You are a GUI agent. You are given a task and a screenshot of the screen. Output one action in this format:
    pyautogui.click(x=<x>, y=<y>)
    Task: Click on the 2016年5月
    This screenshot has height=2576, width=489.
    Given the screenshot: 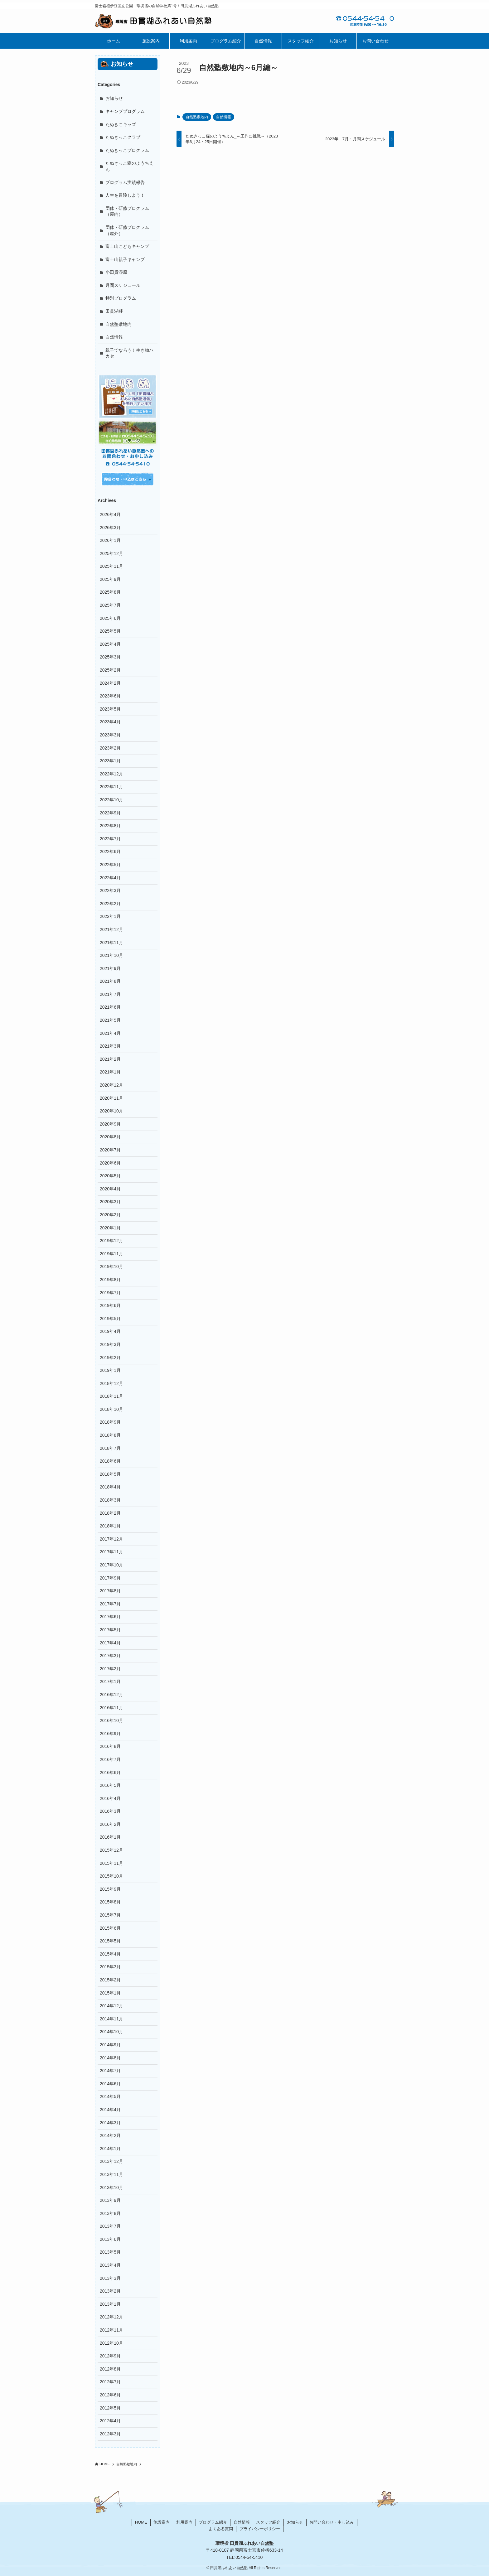 What is the action you would take?
    pyautogui.click(x=110, y=1785)
    